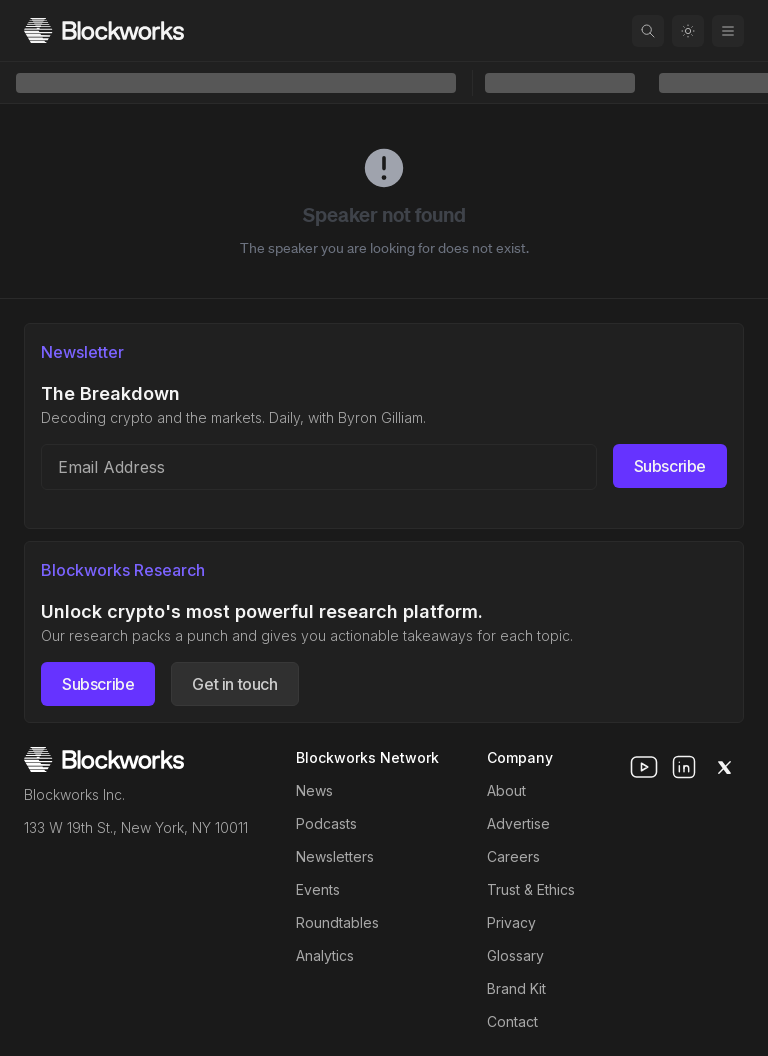  What do you see at coordinates (325, 955) in the screenshot?
I see `Analytics` at bounding box center [325, 955].